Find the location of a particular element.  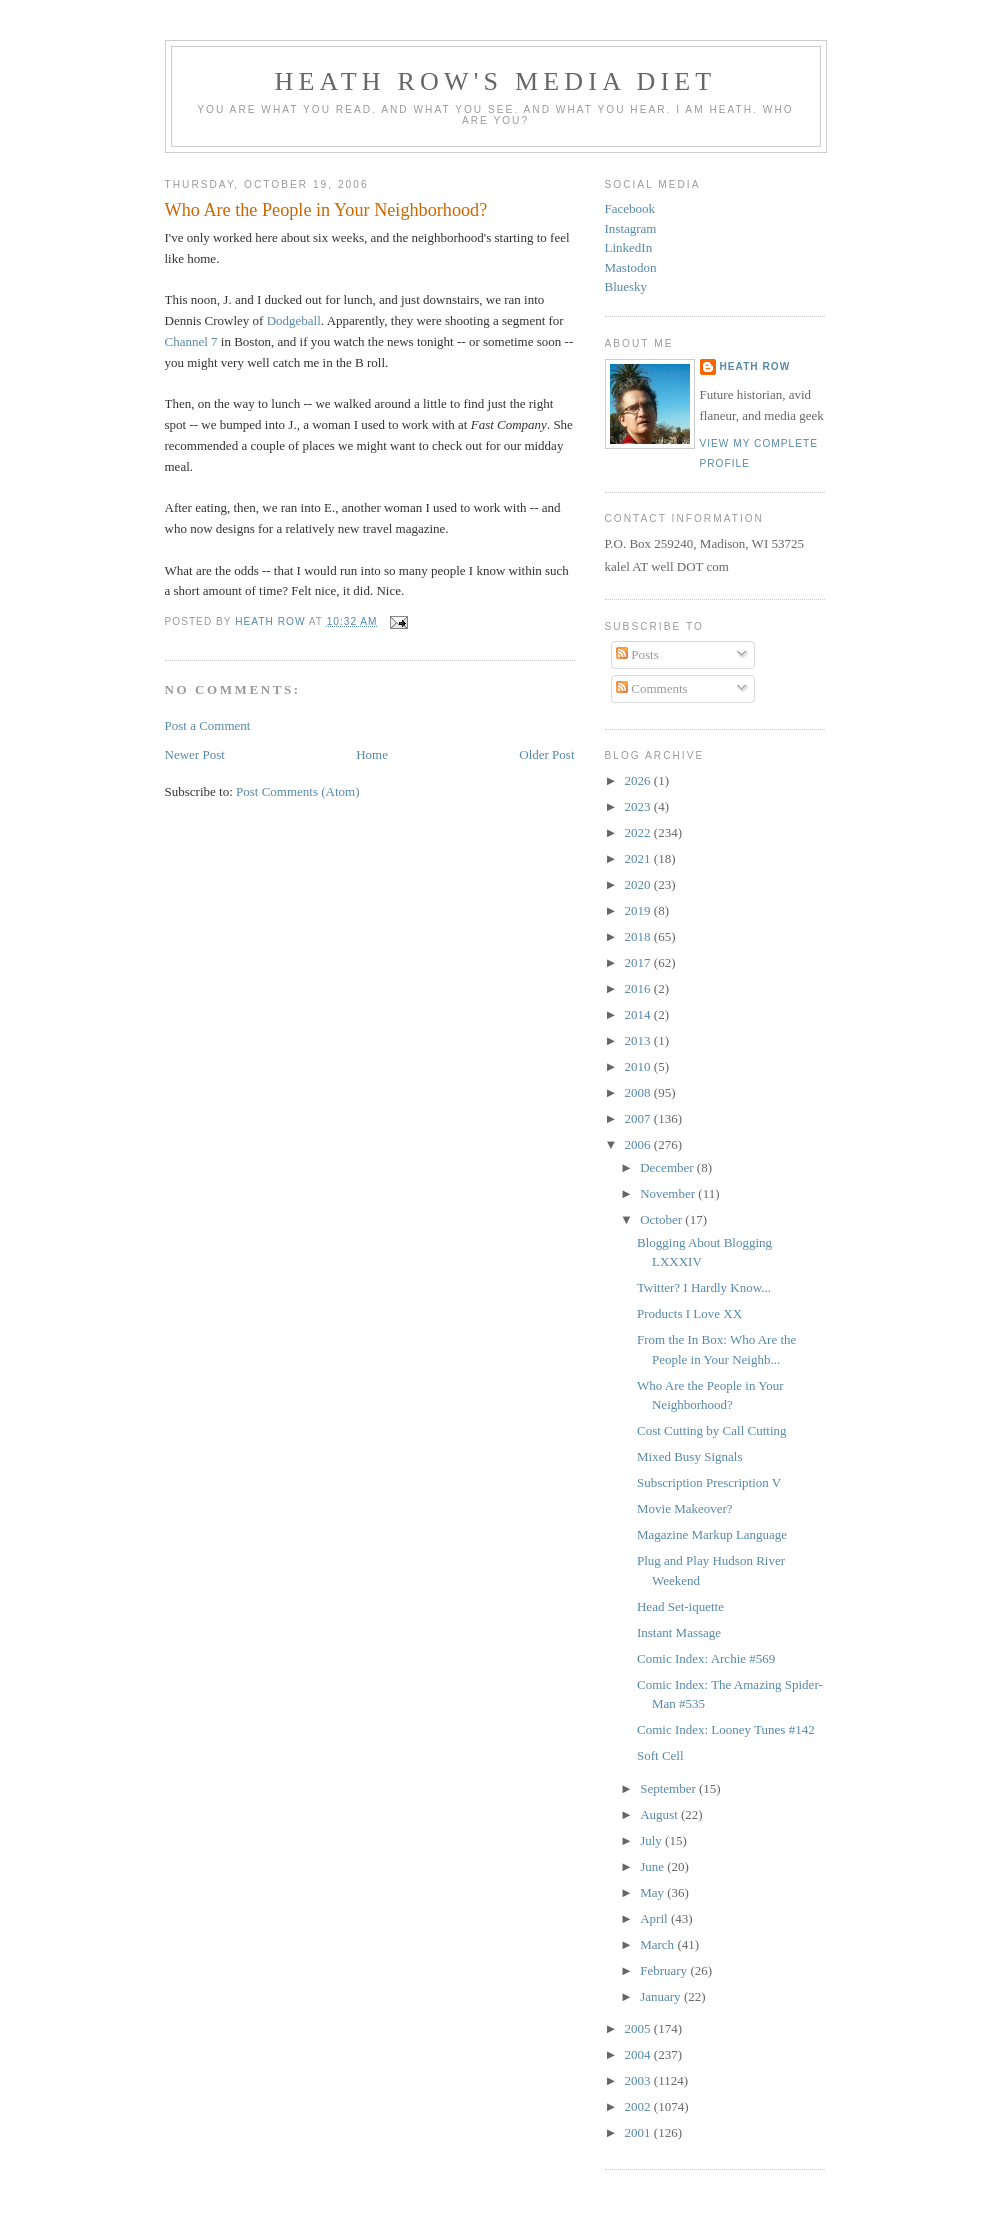

August is located at coordinates (660, 1814).